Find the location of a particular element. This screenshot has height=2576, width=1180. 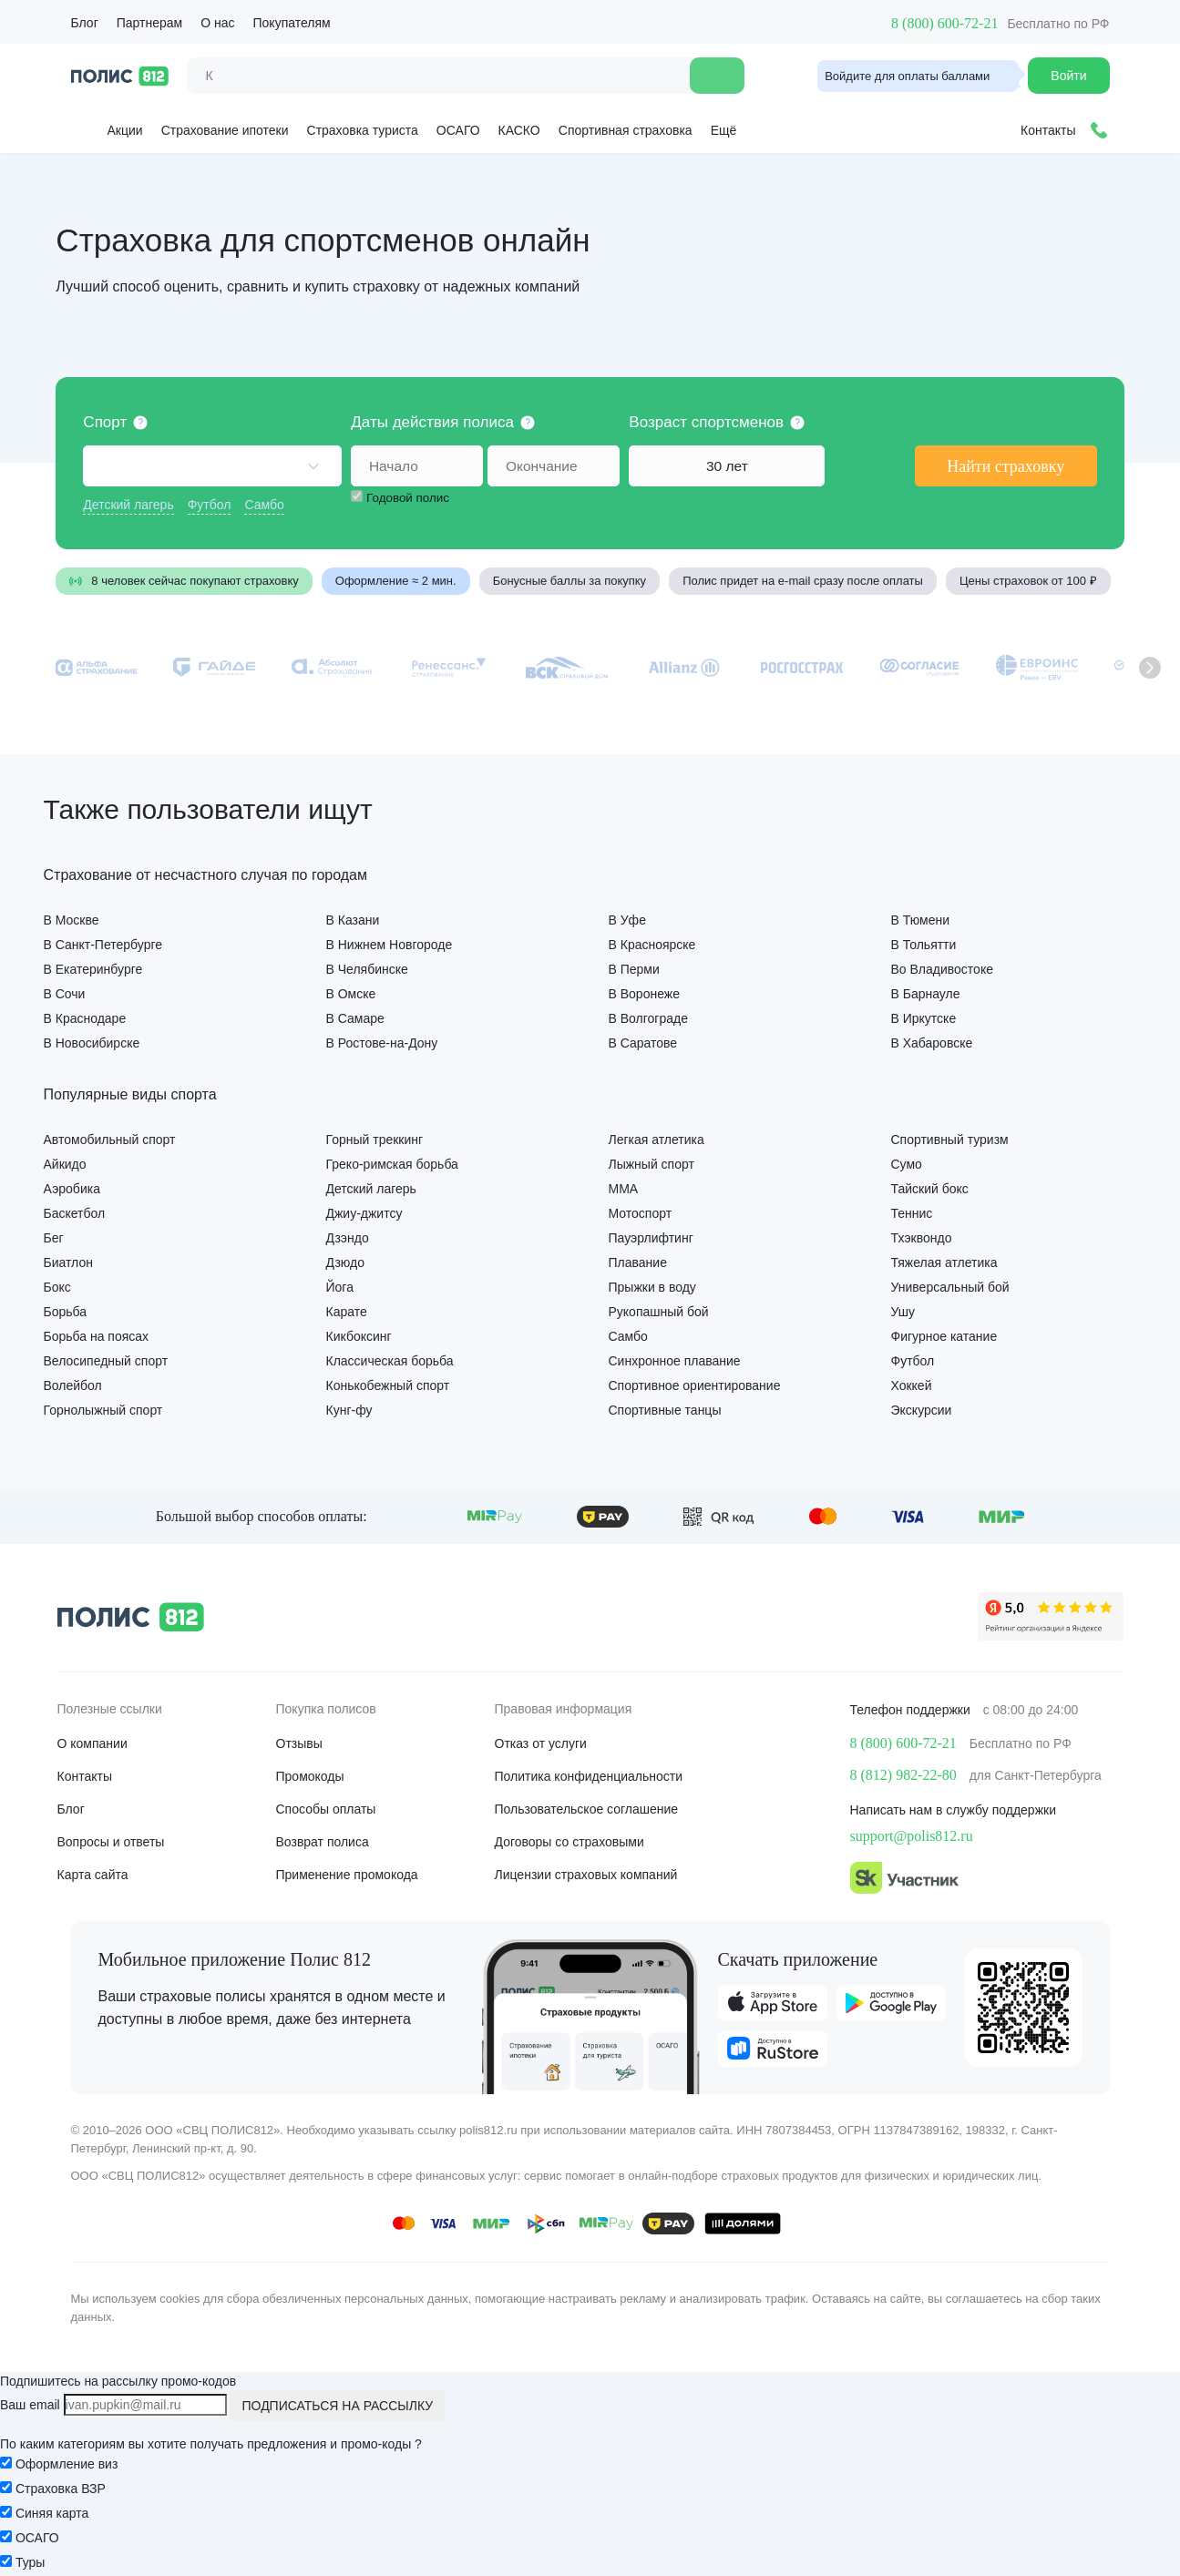

Вопросы и ответы is located at coordinates (111, 1842).